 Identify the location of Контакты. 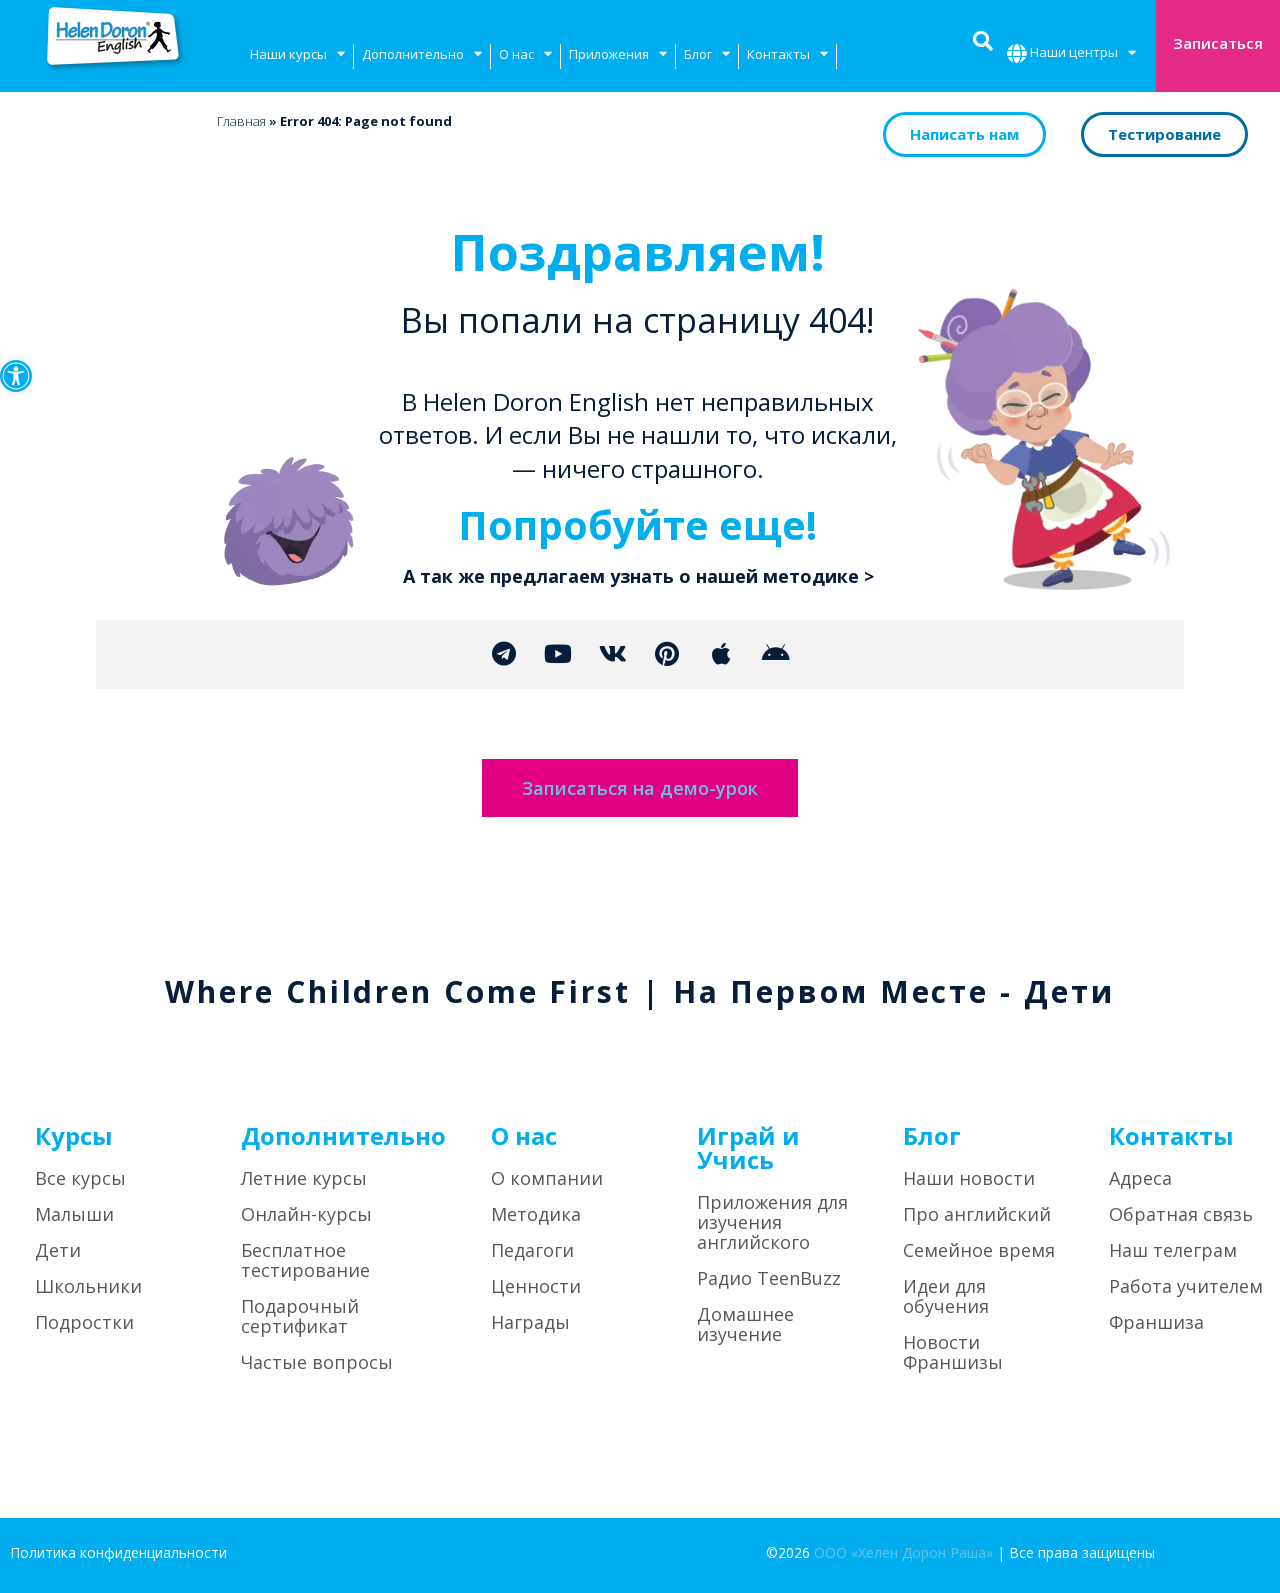
(787, 56).